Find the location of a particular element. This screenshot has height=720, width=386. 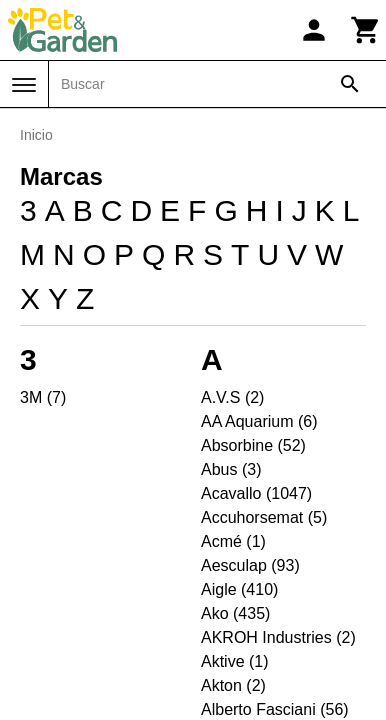

Aigle (410) is located at coordinates (239, 589).